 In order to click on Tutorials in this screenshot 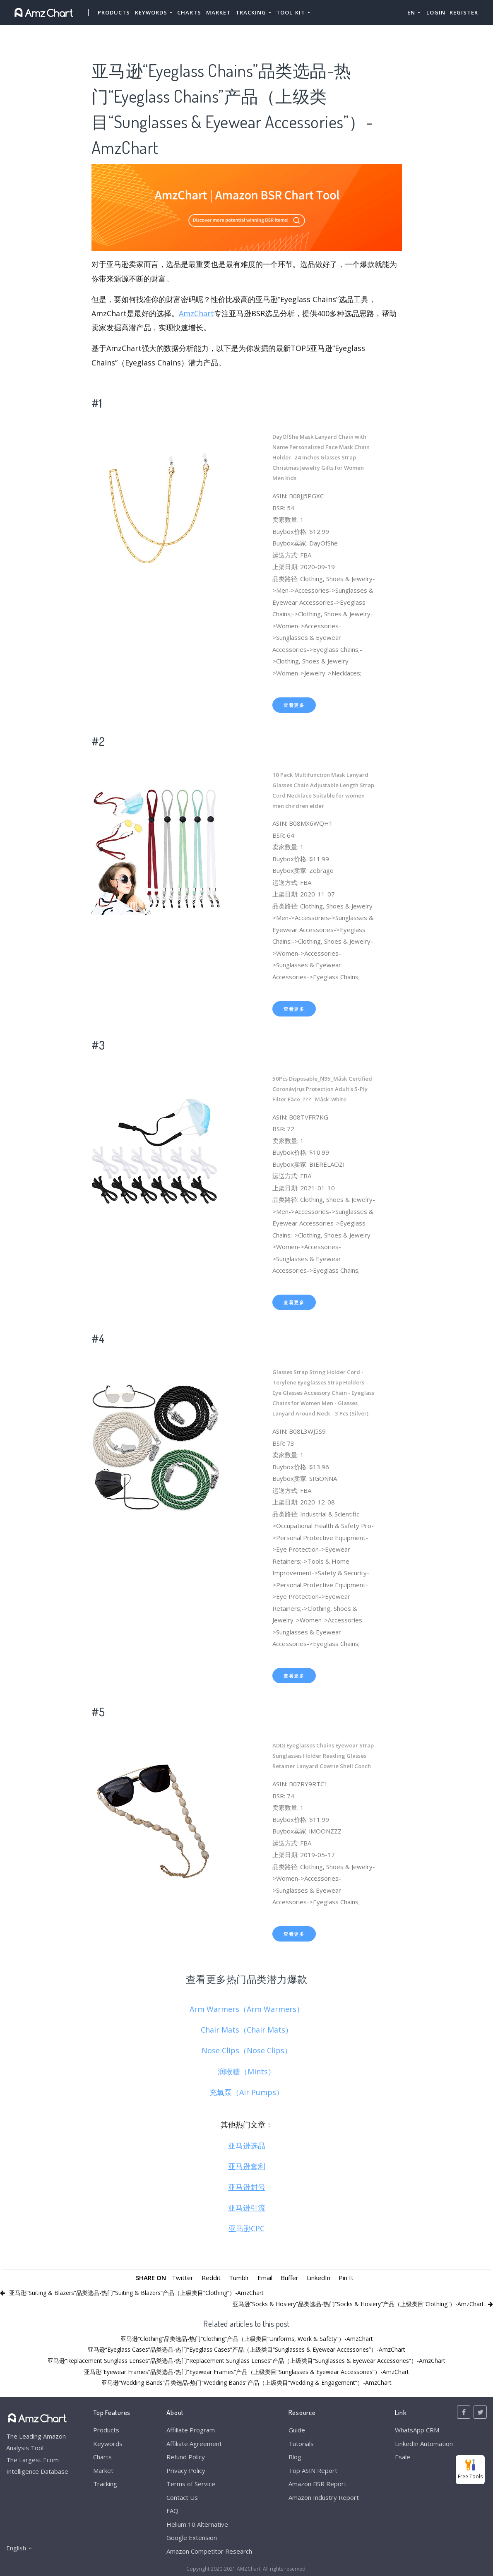, I will do `click(301, 2443)`.